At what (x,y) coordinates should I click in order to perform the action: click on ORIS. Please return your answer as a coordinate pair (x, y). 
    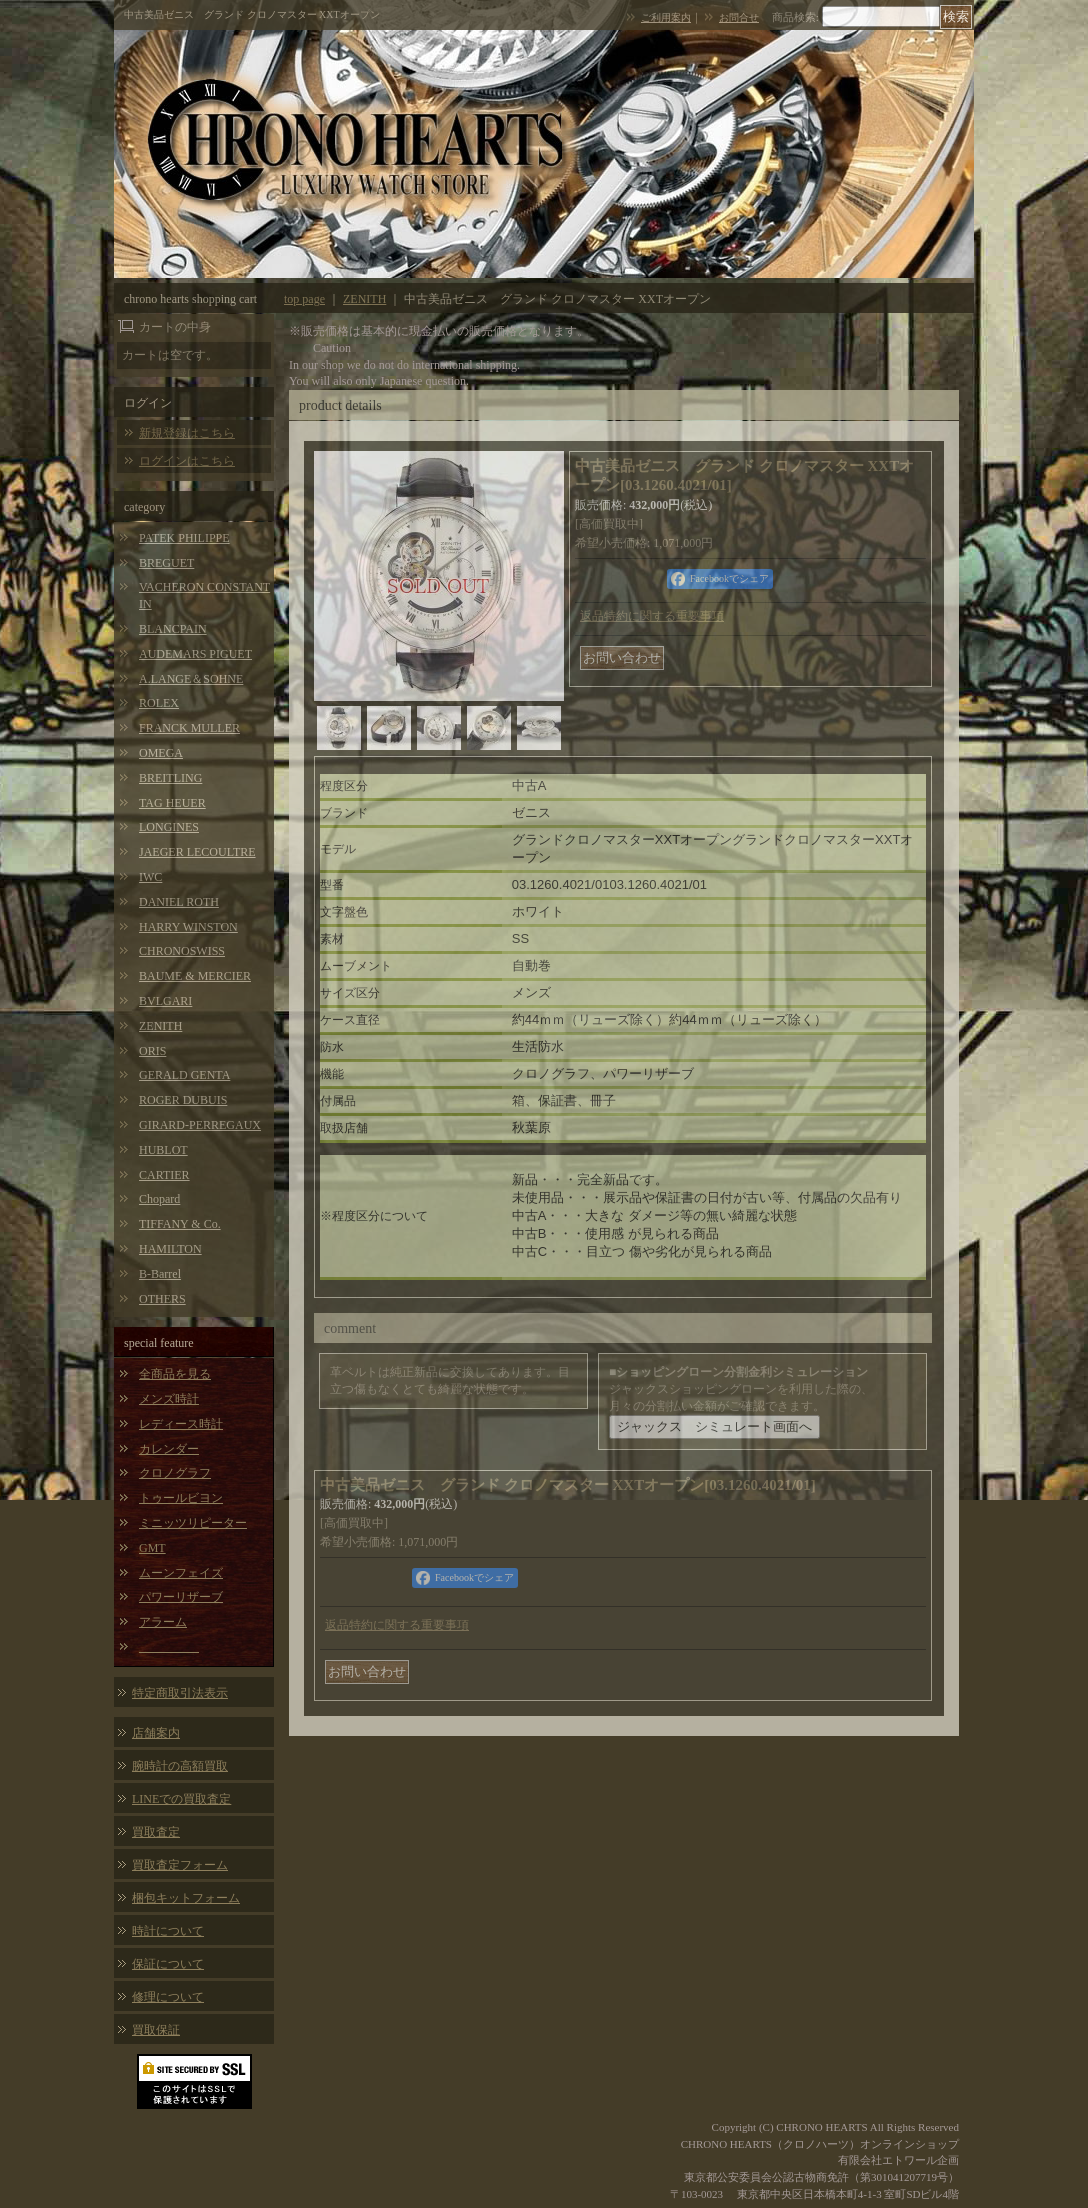
    Looking at the image, I should click on (152, 1051).